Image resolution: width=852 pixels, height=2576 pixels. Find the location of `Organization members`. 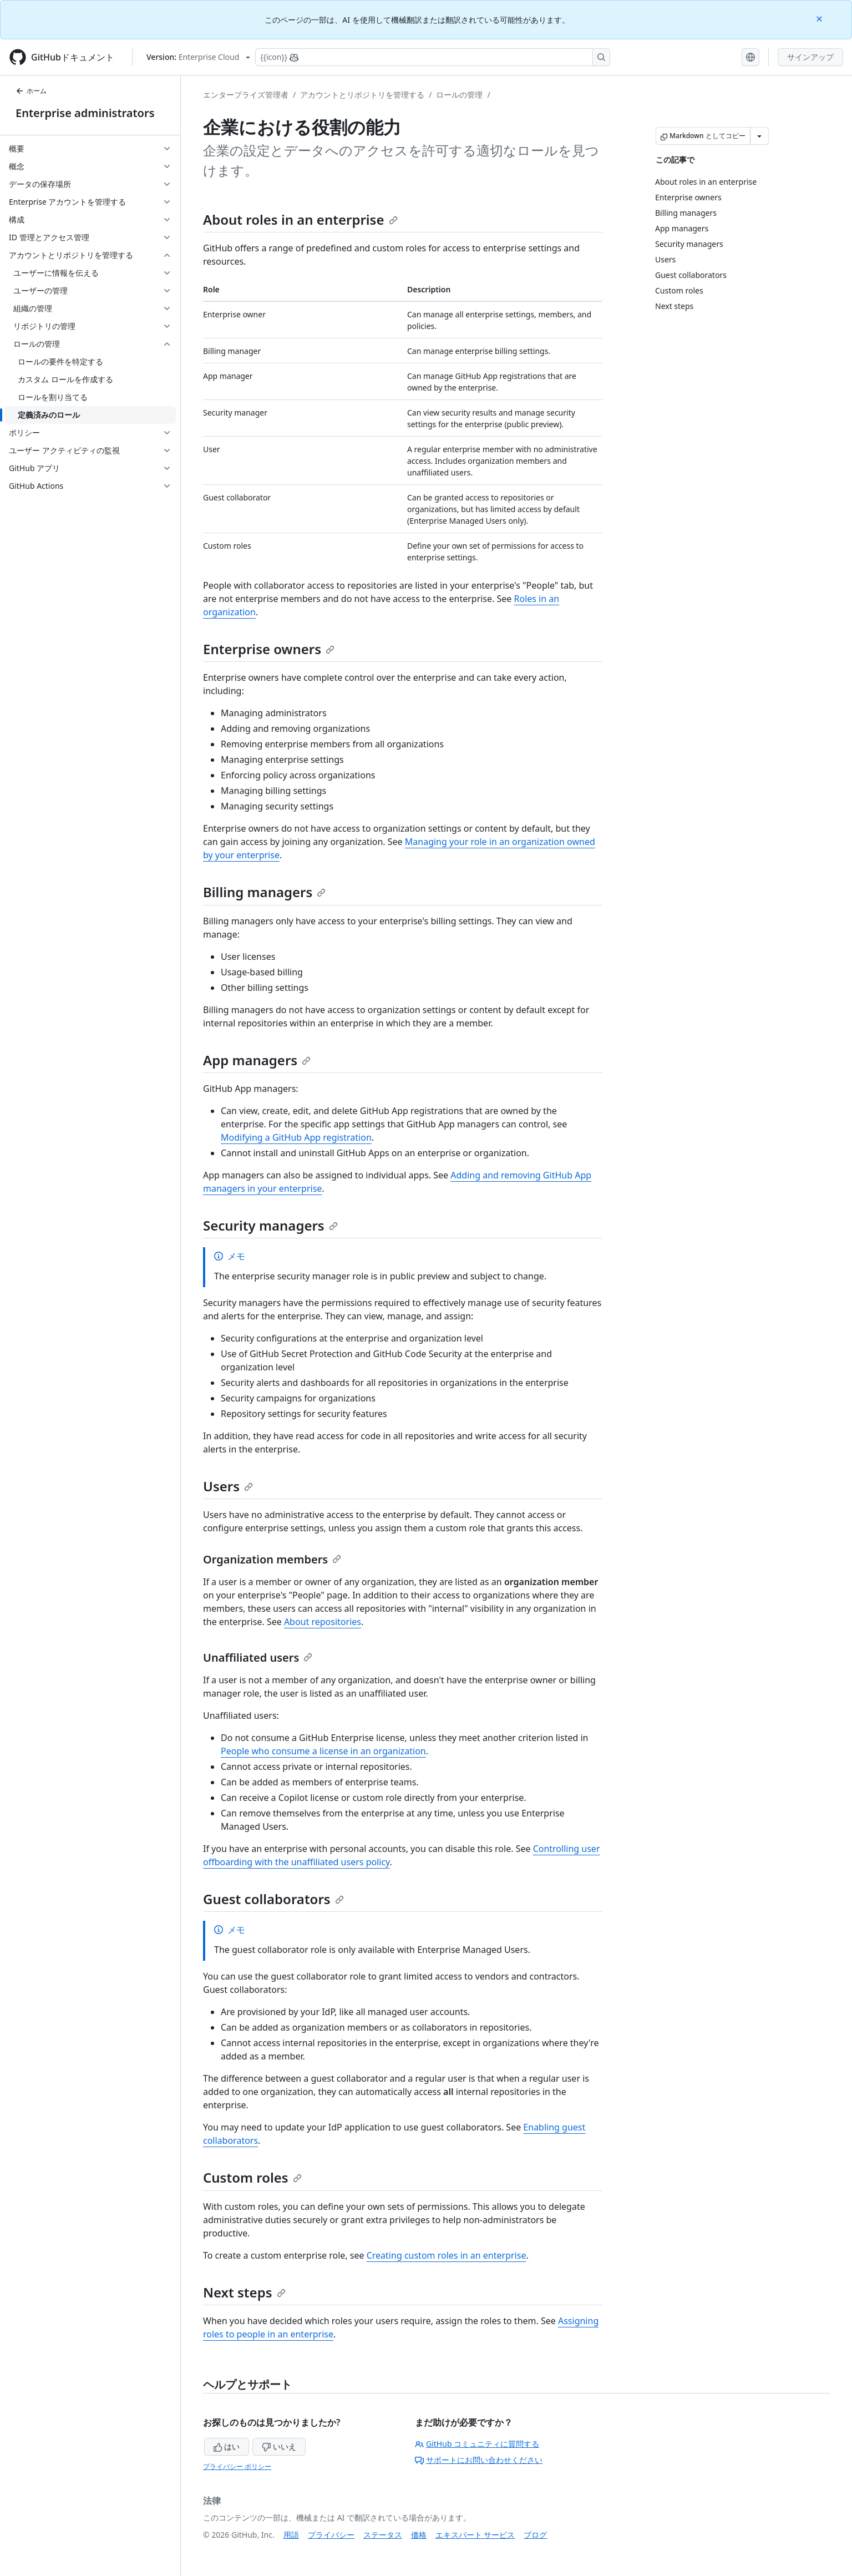

Organization members is located at coordinates (272, 1559).